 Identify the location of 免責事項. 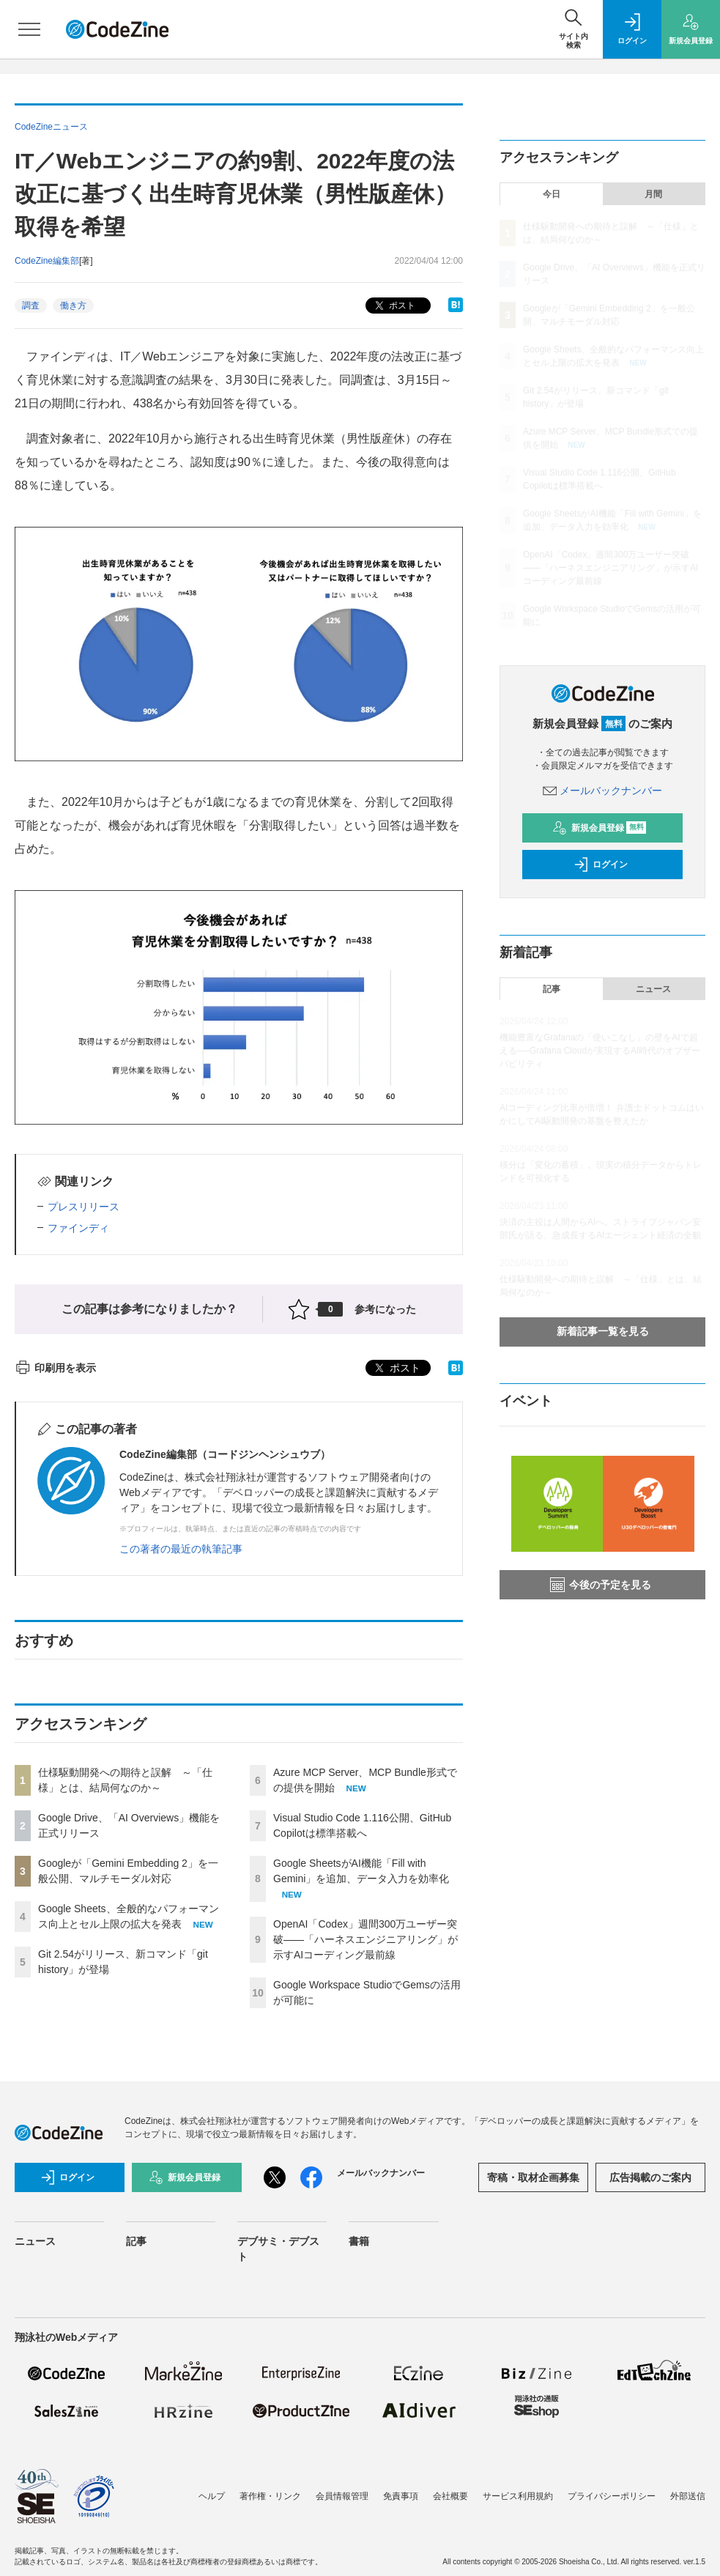
(400, 2496).